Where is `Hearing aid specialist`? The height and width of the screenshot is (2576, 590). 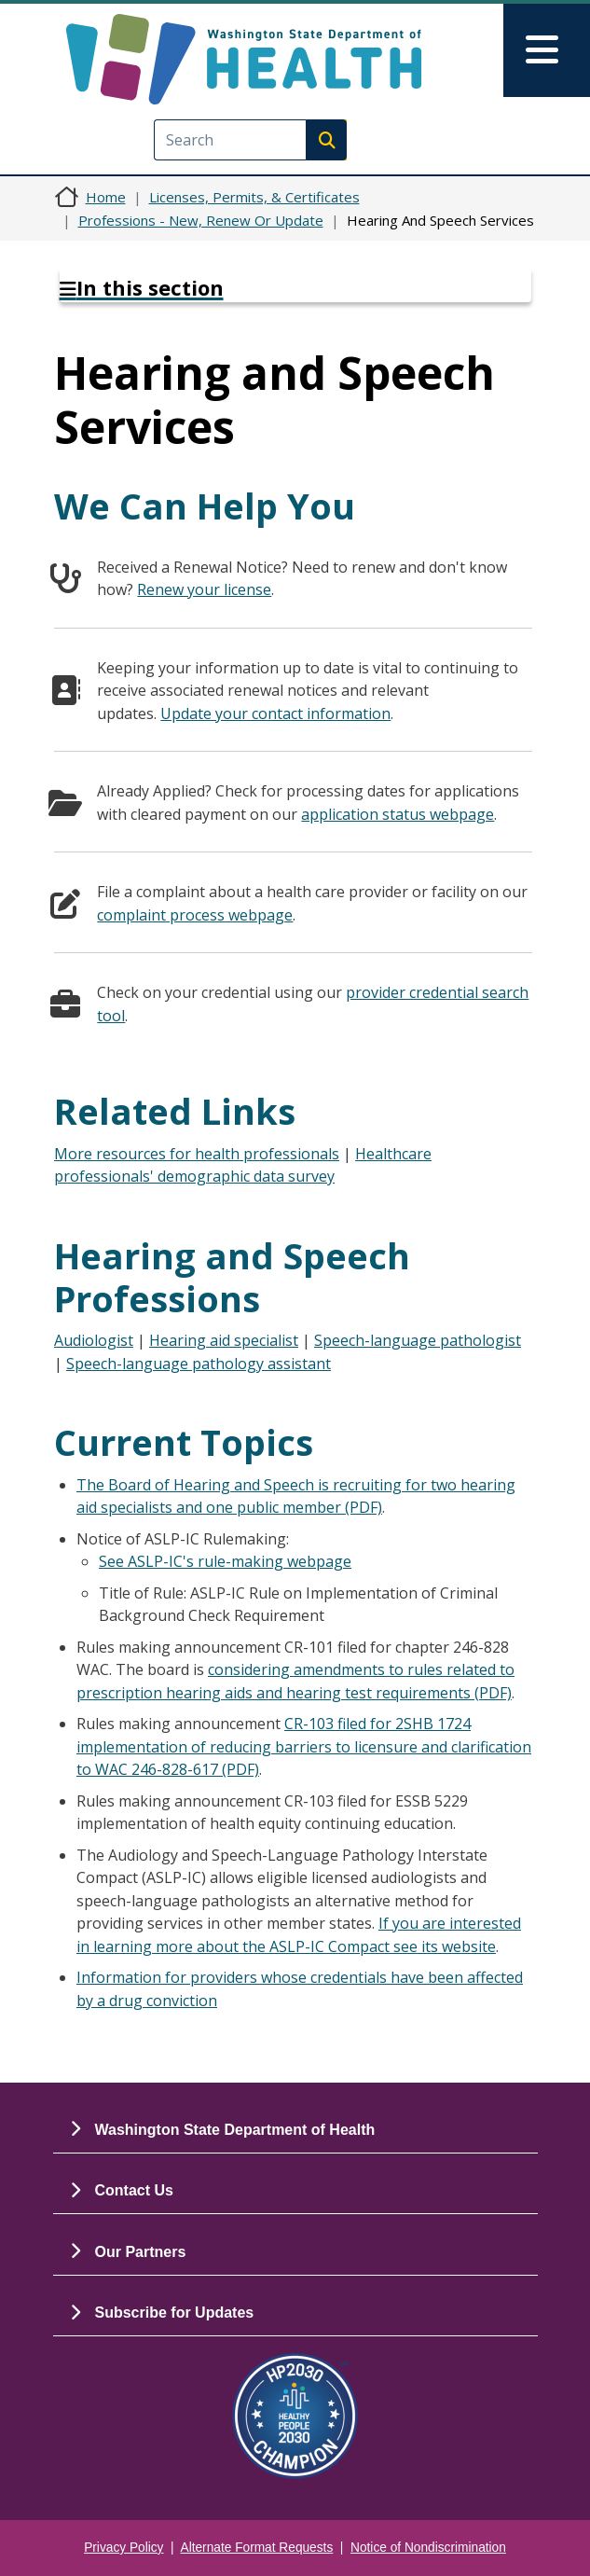 Hearing aid specialist is located at coordinates (223, 1340).